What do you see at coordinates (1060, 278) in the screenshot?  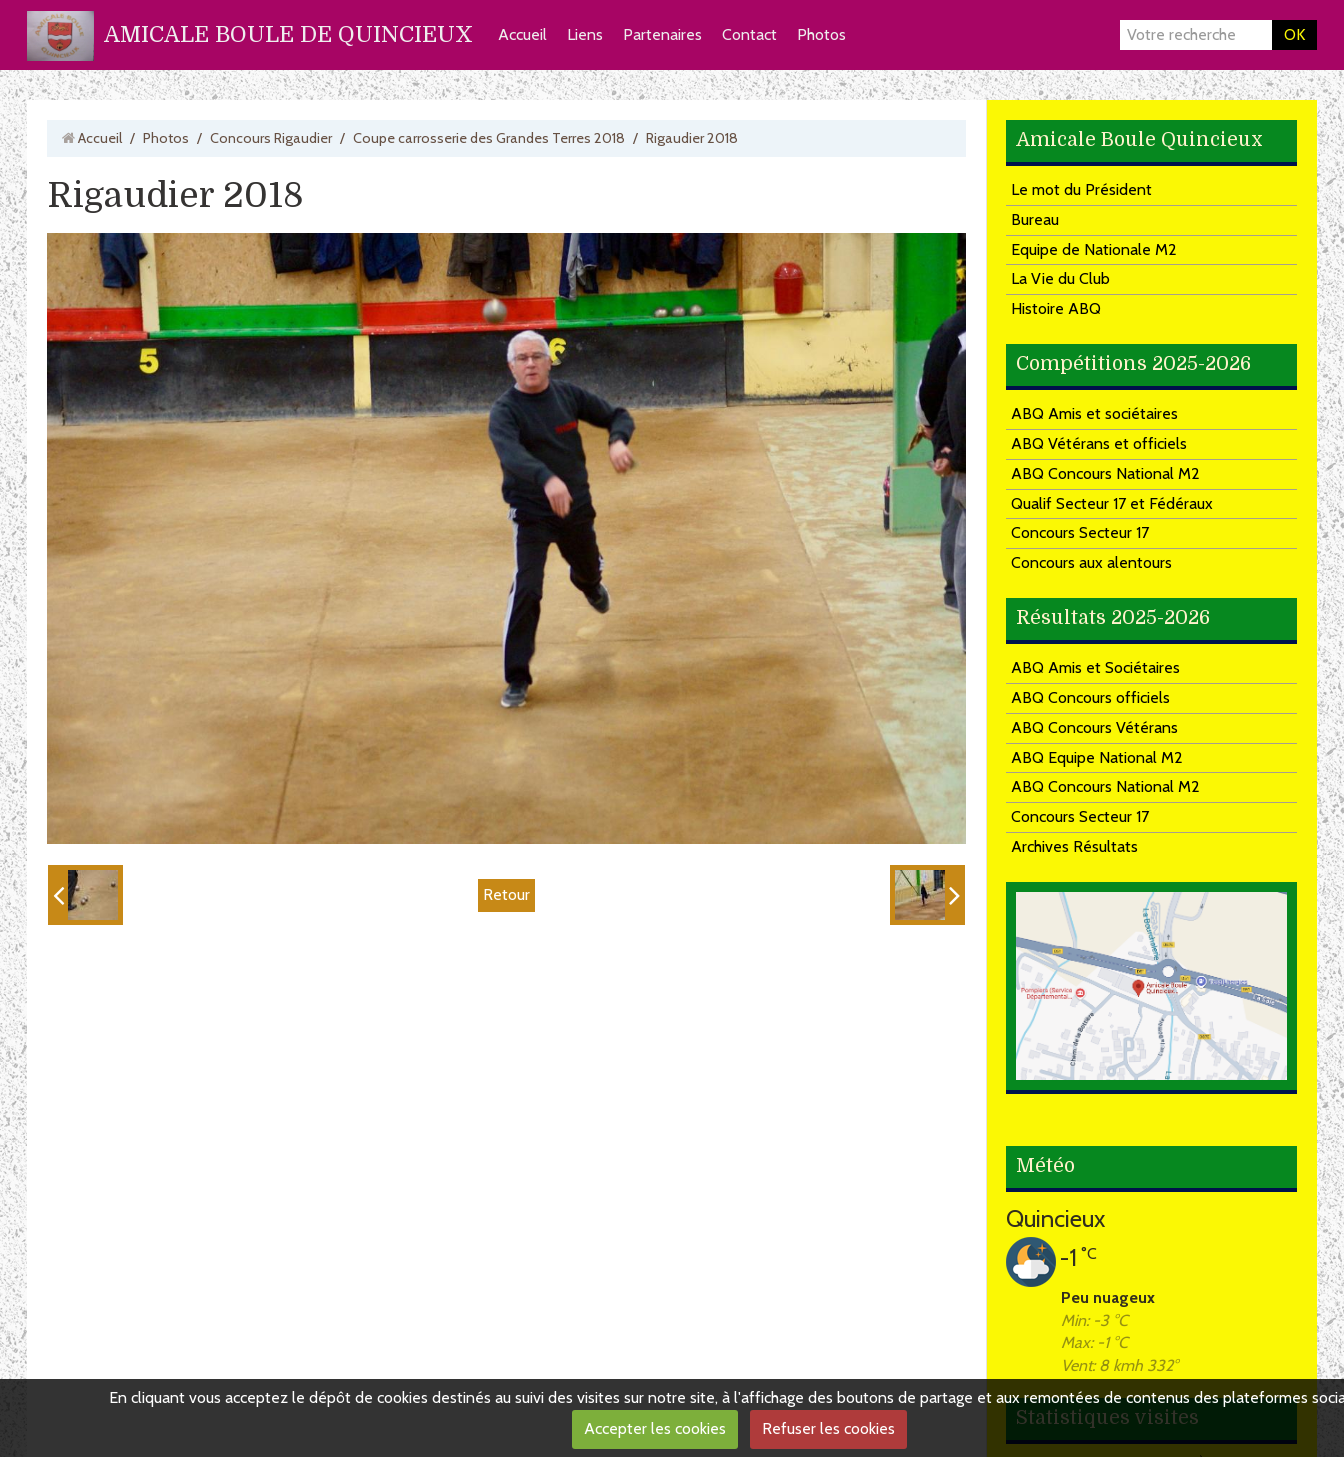 I see `La Vie du Club` at bounding box center [1060, 278].